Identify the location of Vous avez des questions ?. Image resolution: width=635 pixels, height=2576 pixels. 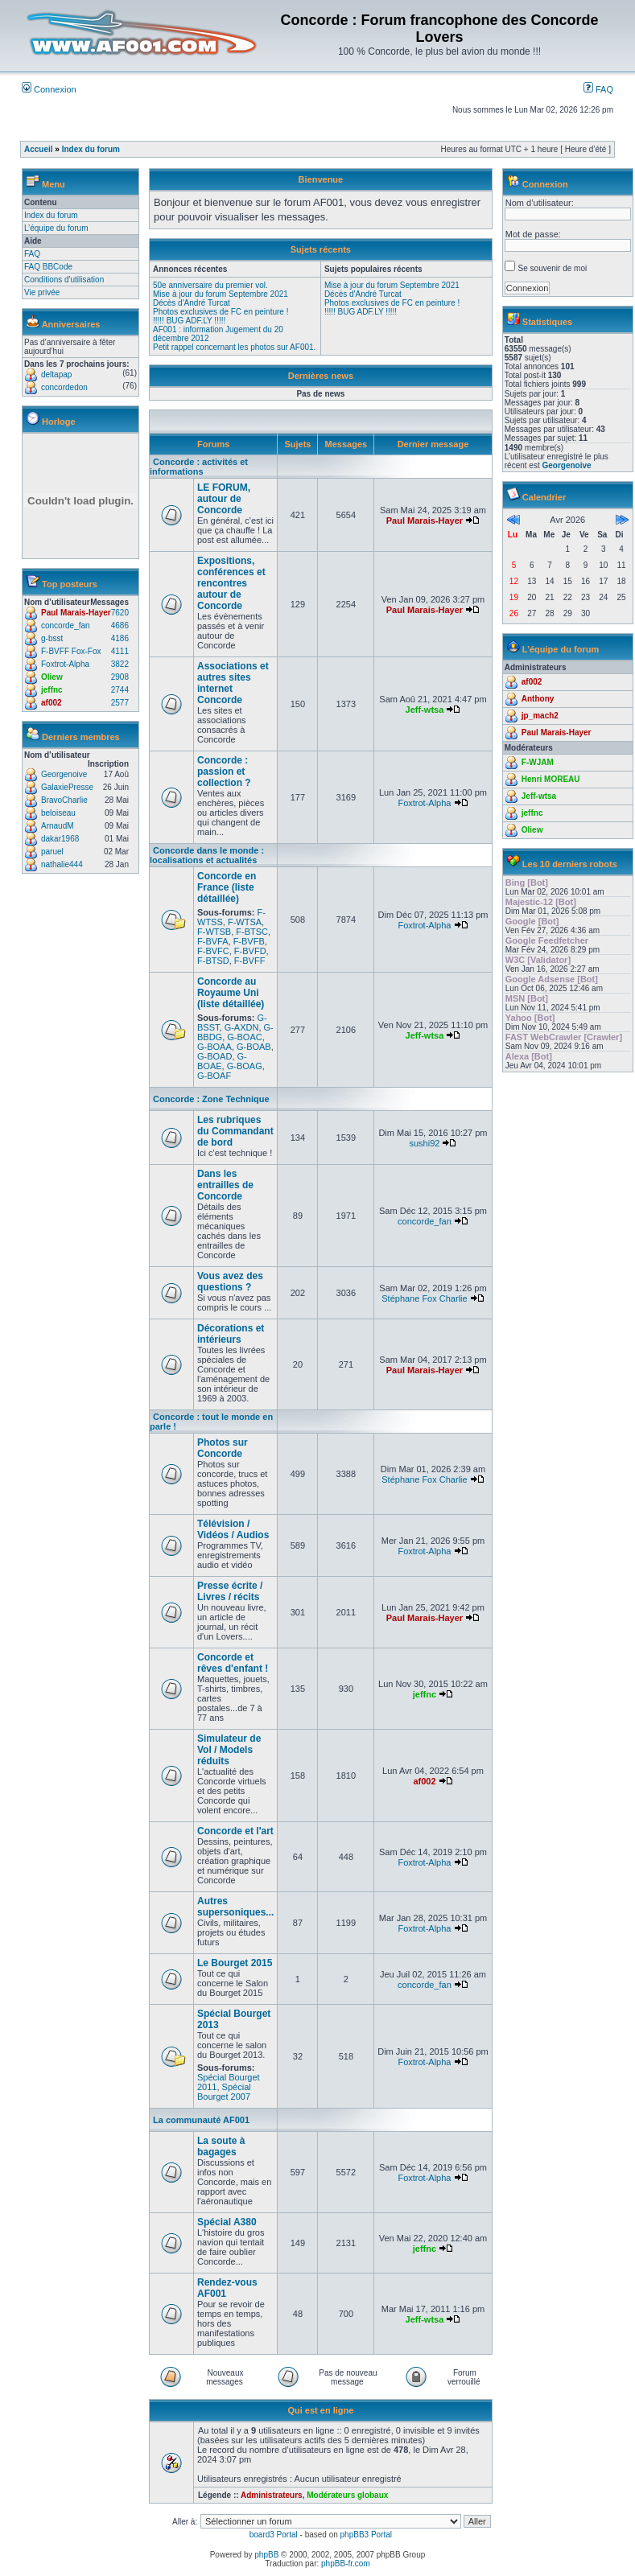
(230, 1281).